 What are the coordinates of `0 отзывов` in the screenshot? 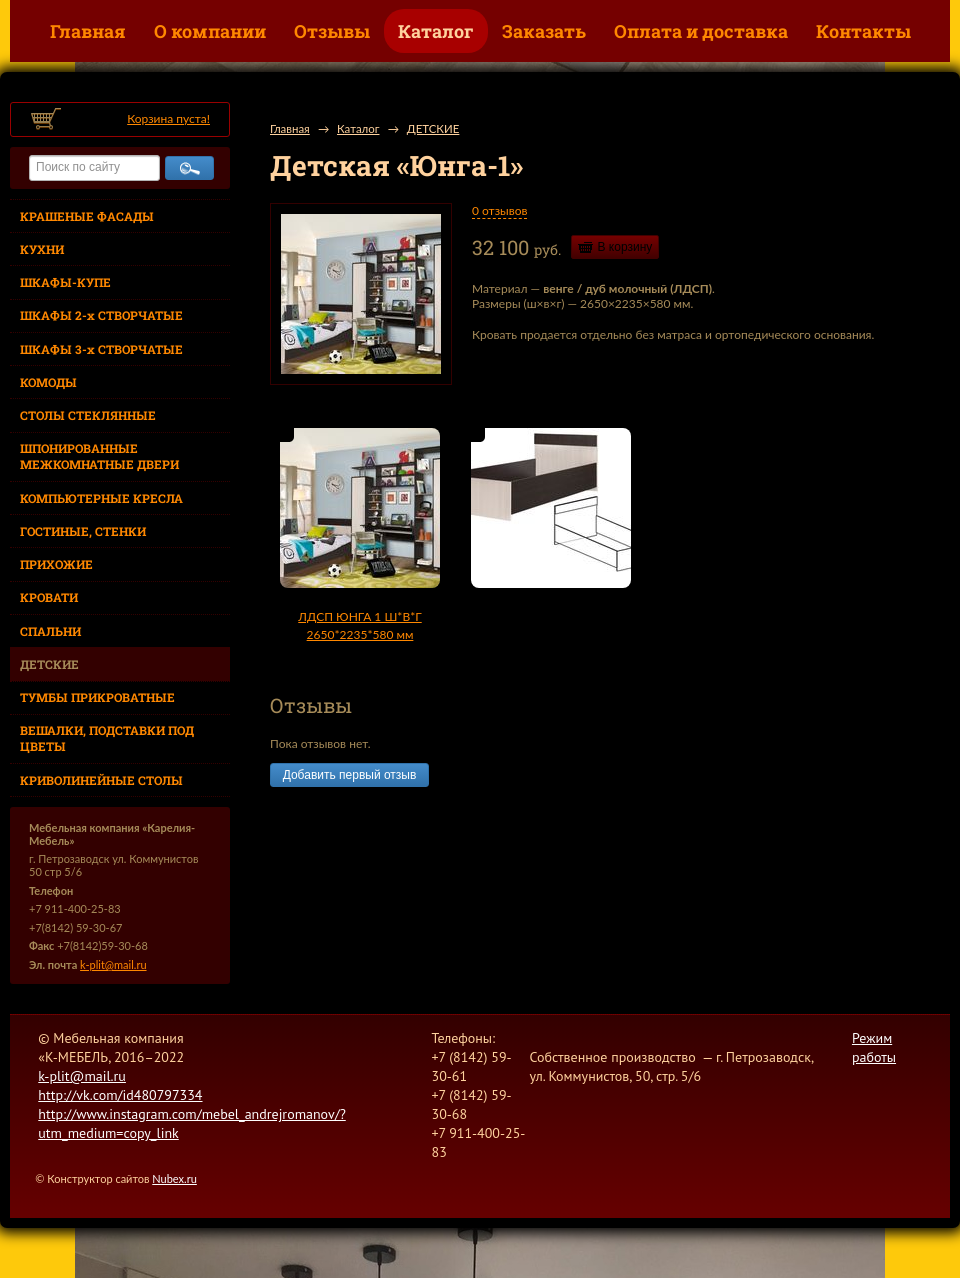 It's located at (499, 210).